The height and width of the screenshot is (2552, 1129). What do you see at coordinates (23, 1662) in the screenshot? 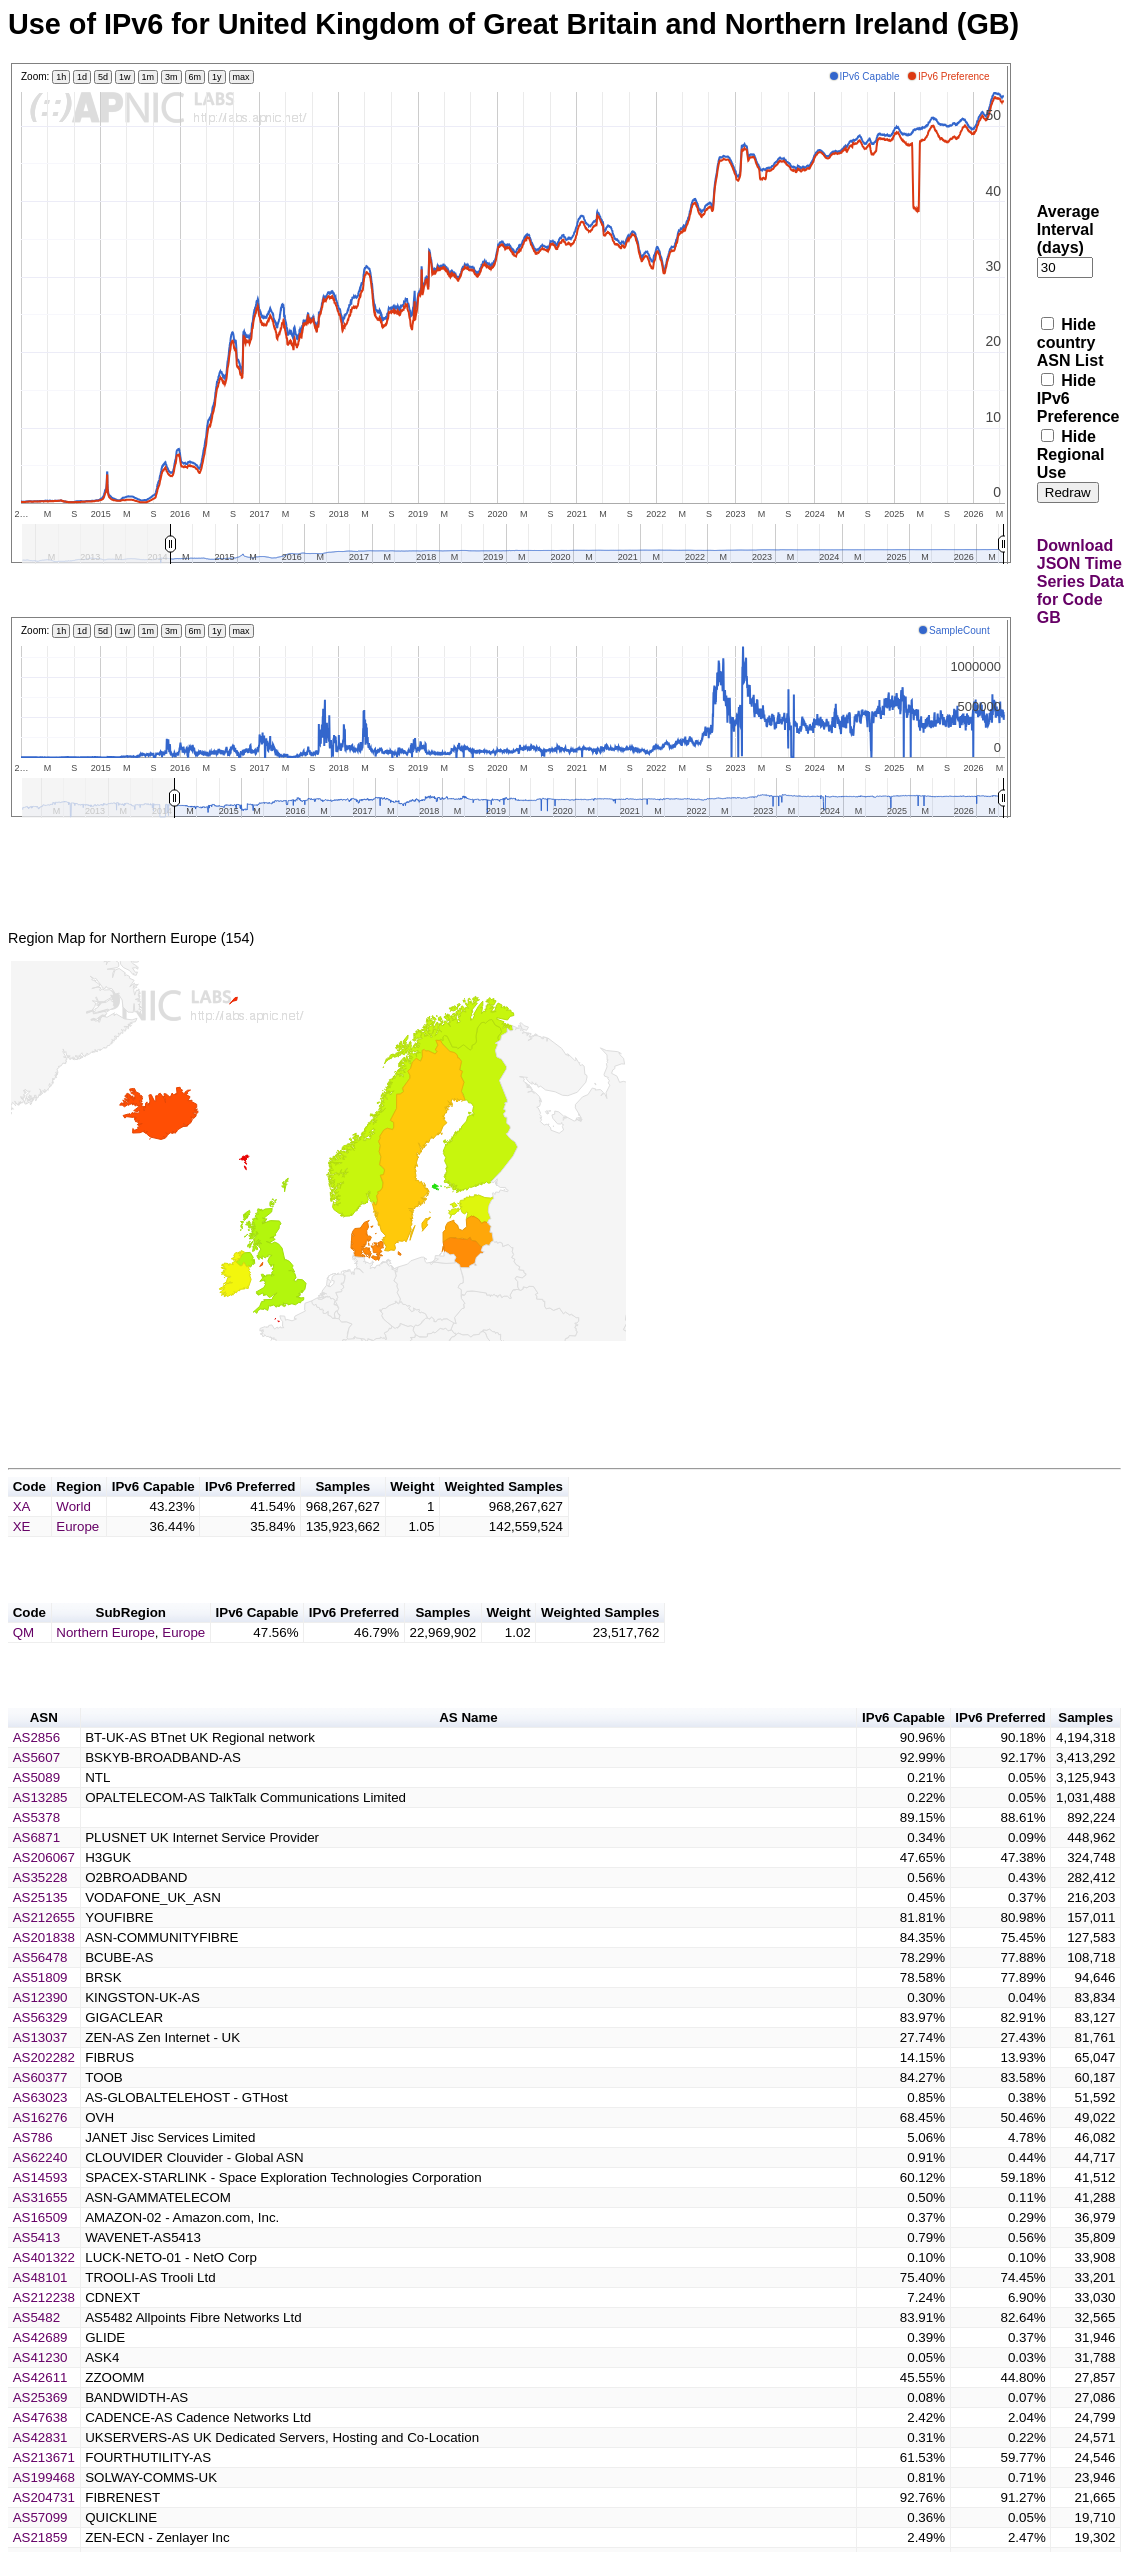
I see `QM` at bounding box center [23, 1662].